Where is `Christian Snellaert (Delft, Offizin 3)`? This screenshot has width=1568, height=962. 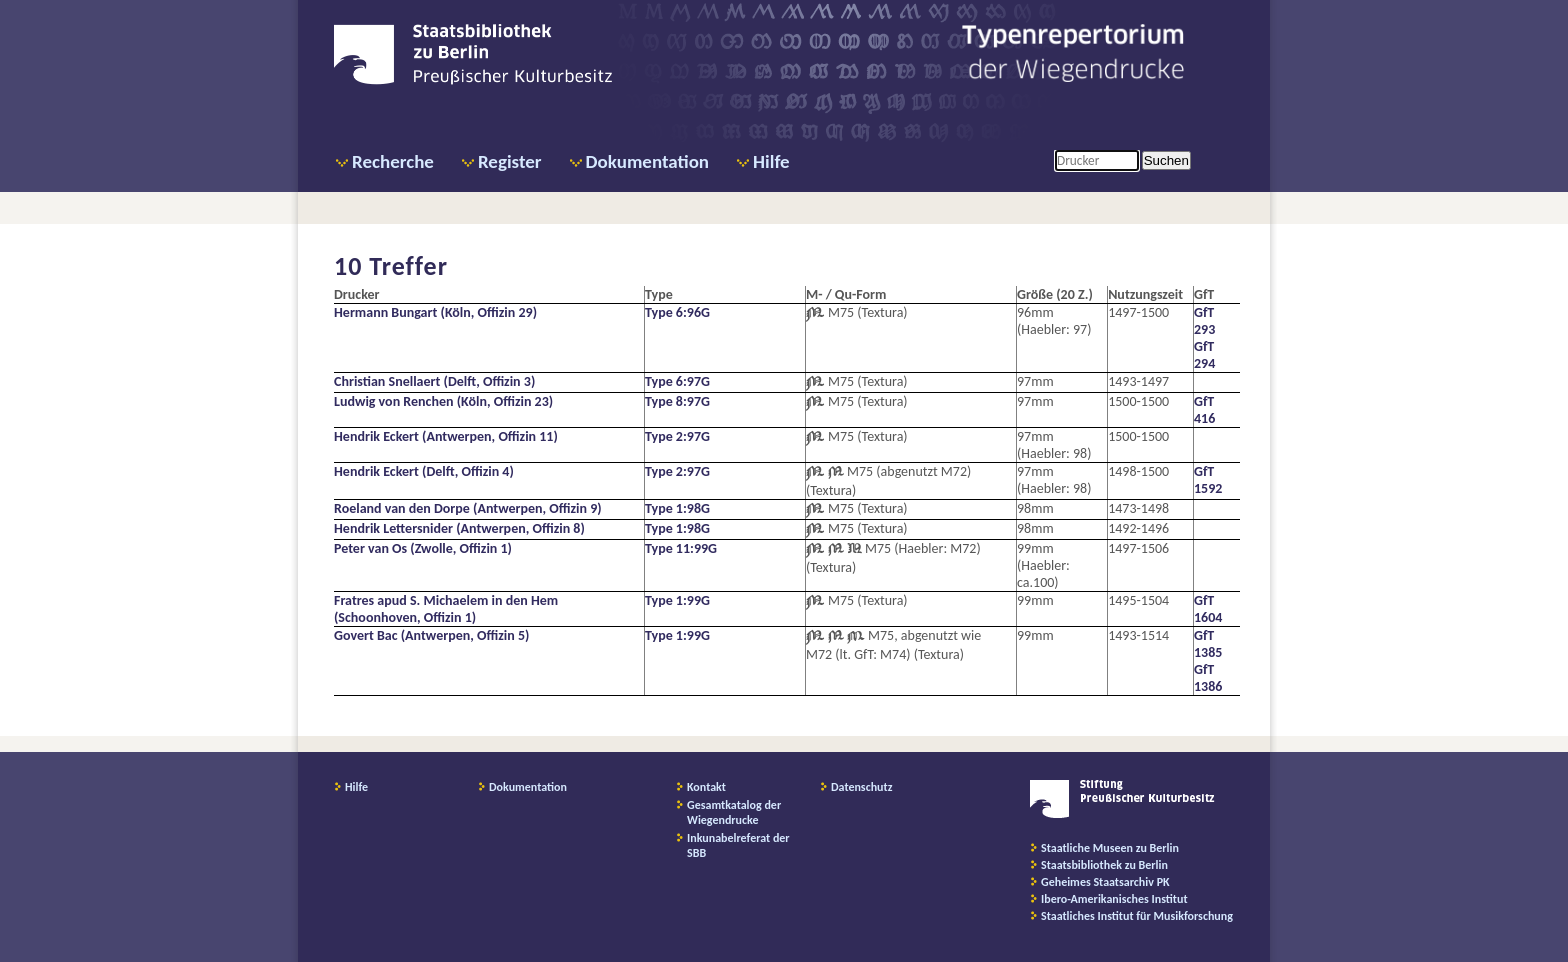
Christian Snellaert (Delft, Offizin 3) is located at coordinates (434, 381).